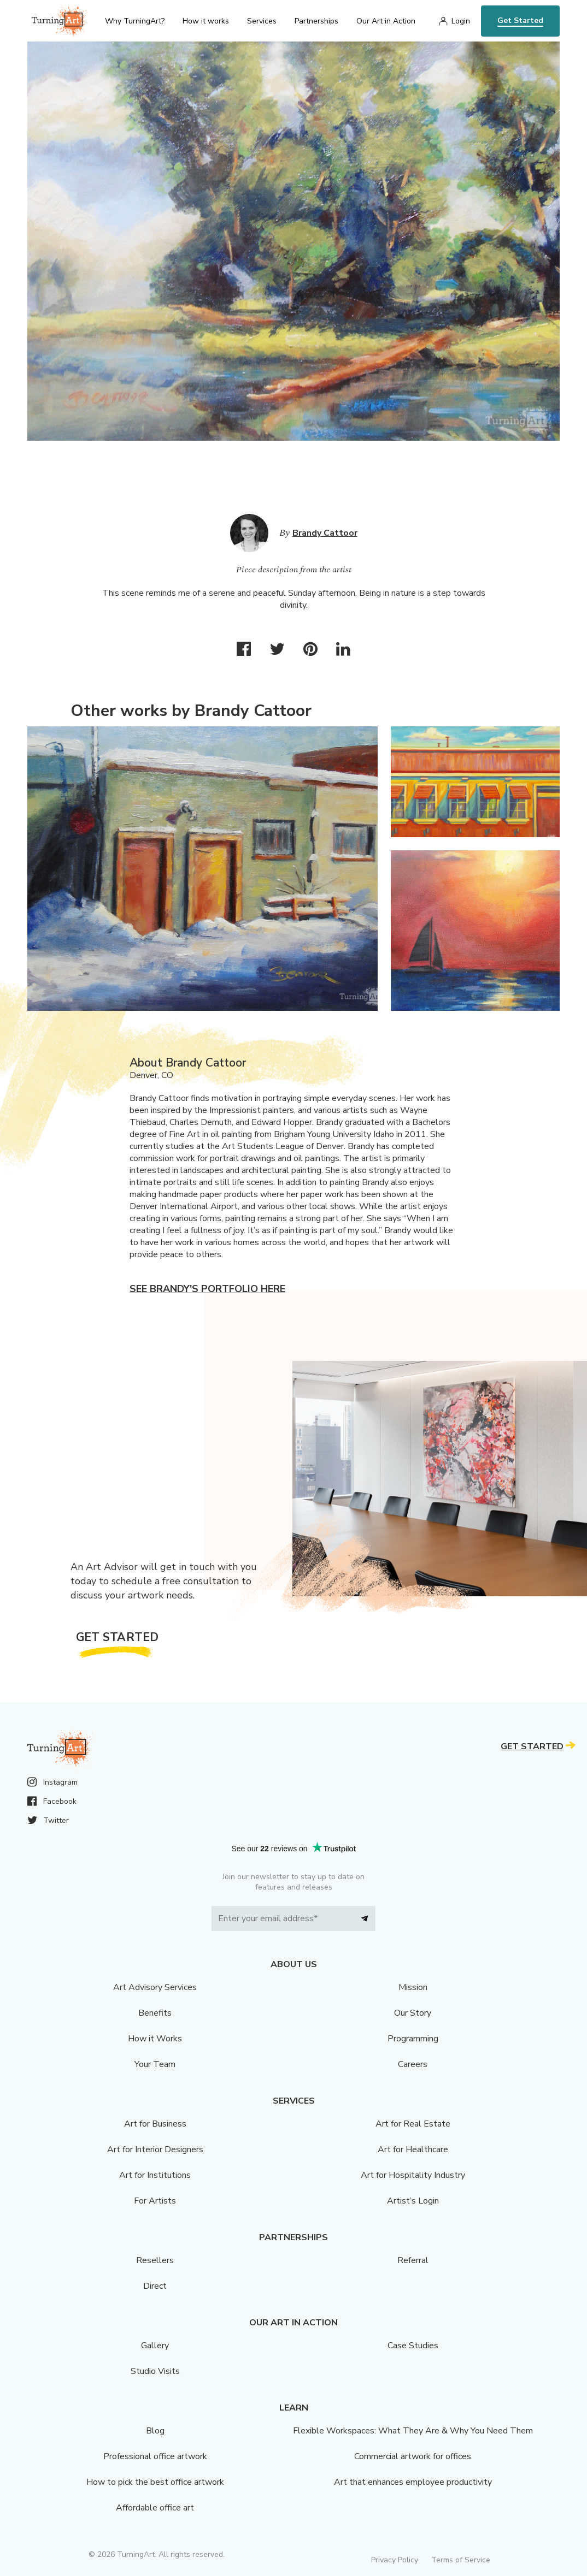 This screenshot has height=2576, width=587. What do you see at coordinates (155, 2482) in the screenshot?
I see `How to pick the best office artwork` at bounding box center [155, 2482].